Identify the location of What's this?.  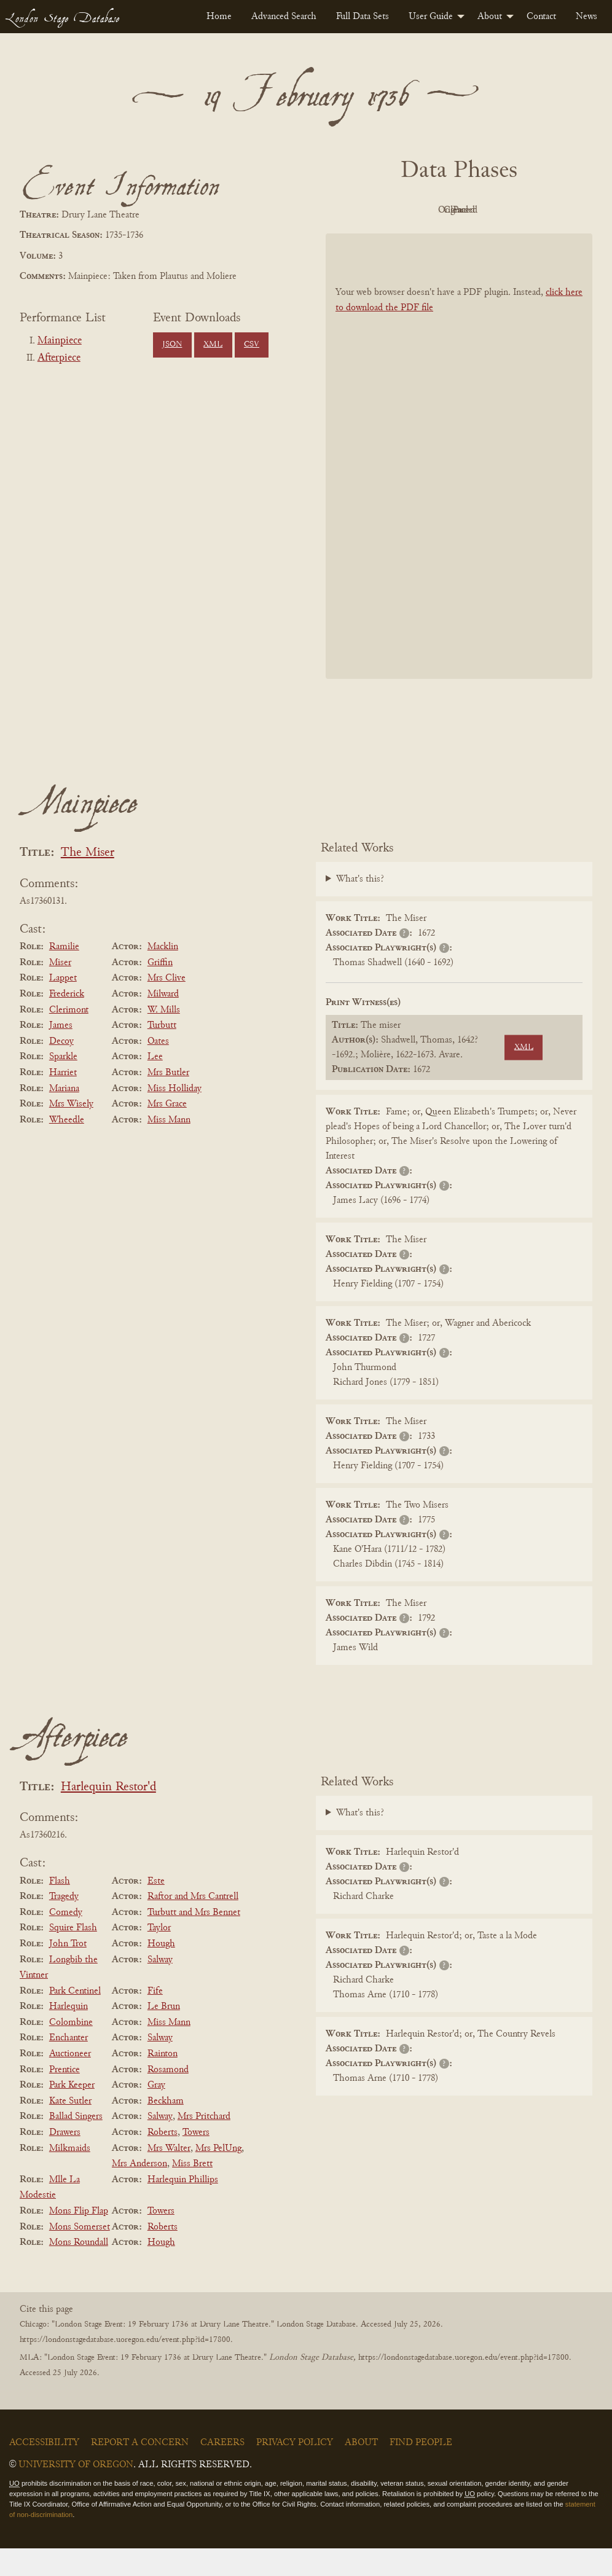
(360, 907).